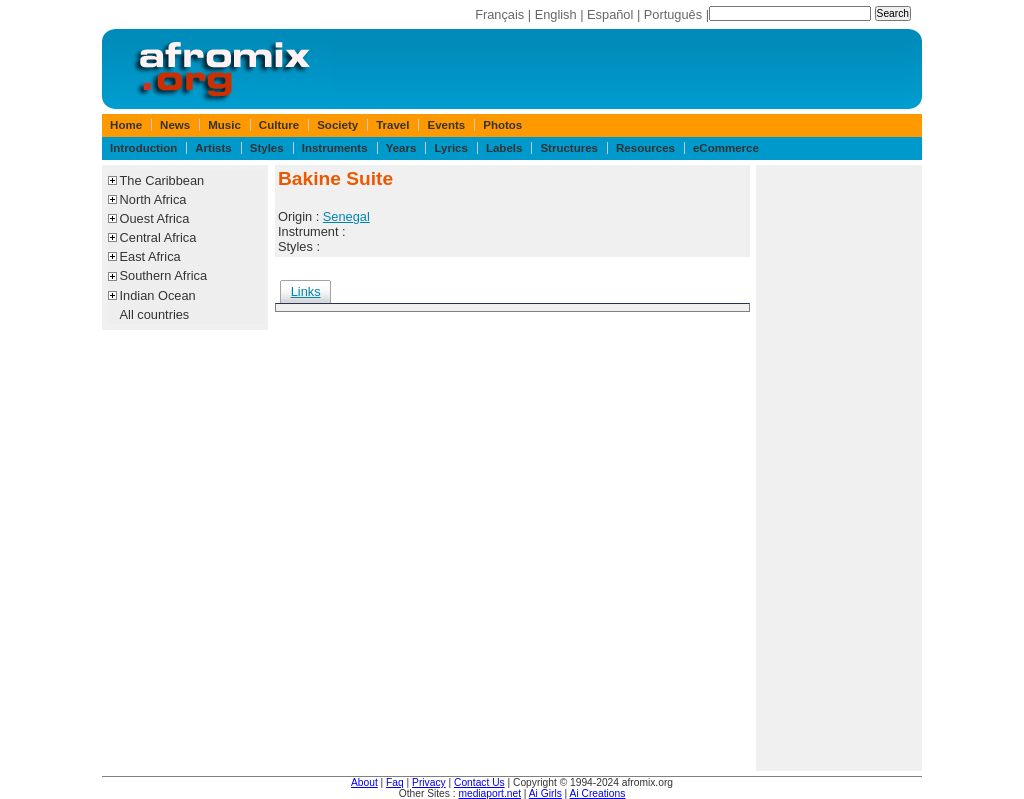 The width and height of the screenshot is (1024, 799). I want to click on Events, so click(446, 125).